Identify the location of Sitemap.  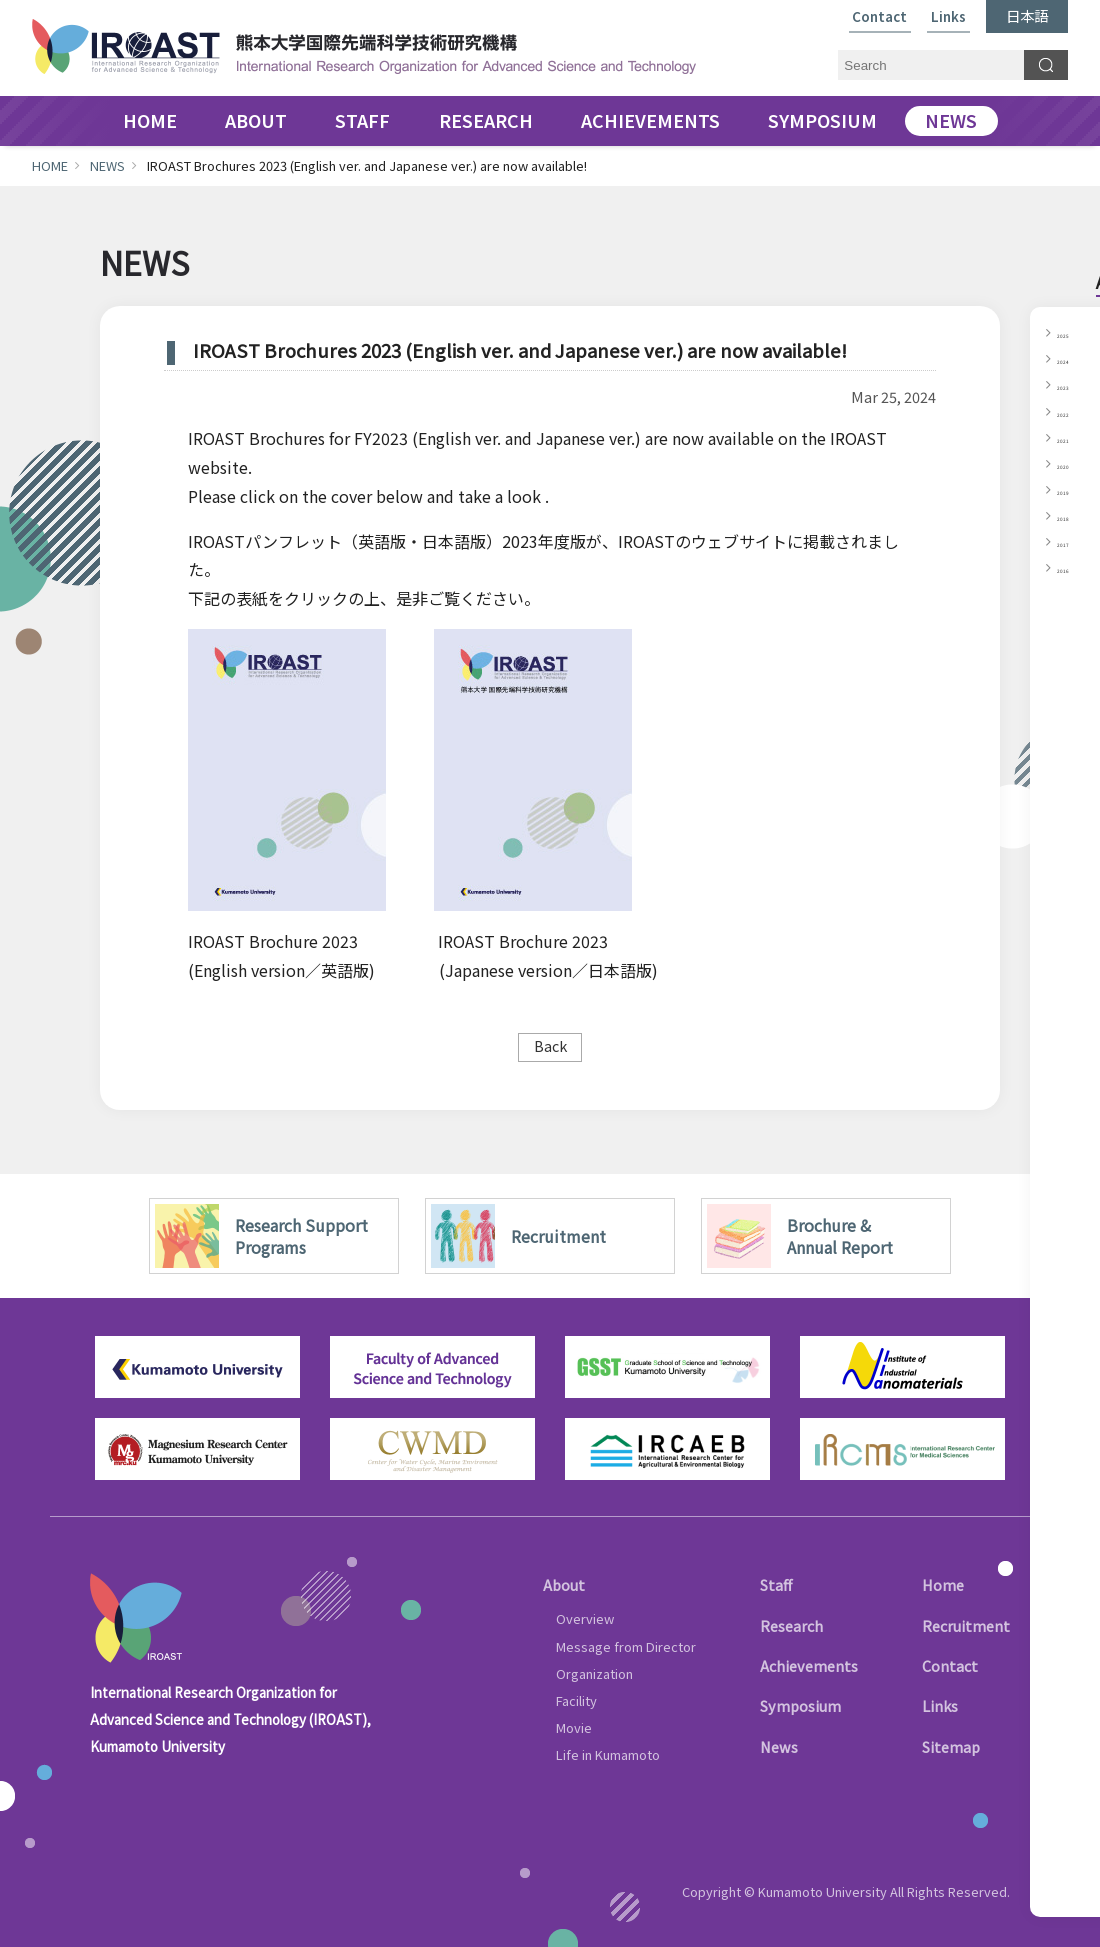
(951, 1746).